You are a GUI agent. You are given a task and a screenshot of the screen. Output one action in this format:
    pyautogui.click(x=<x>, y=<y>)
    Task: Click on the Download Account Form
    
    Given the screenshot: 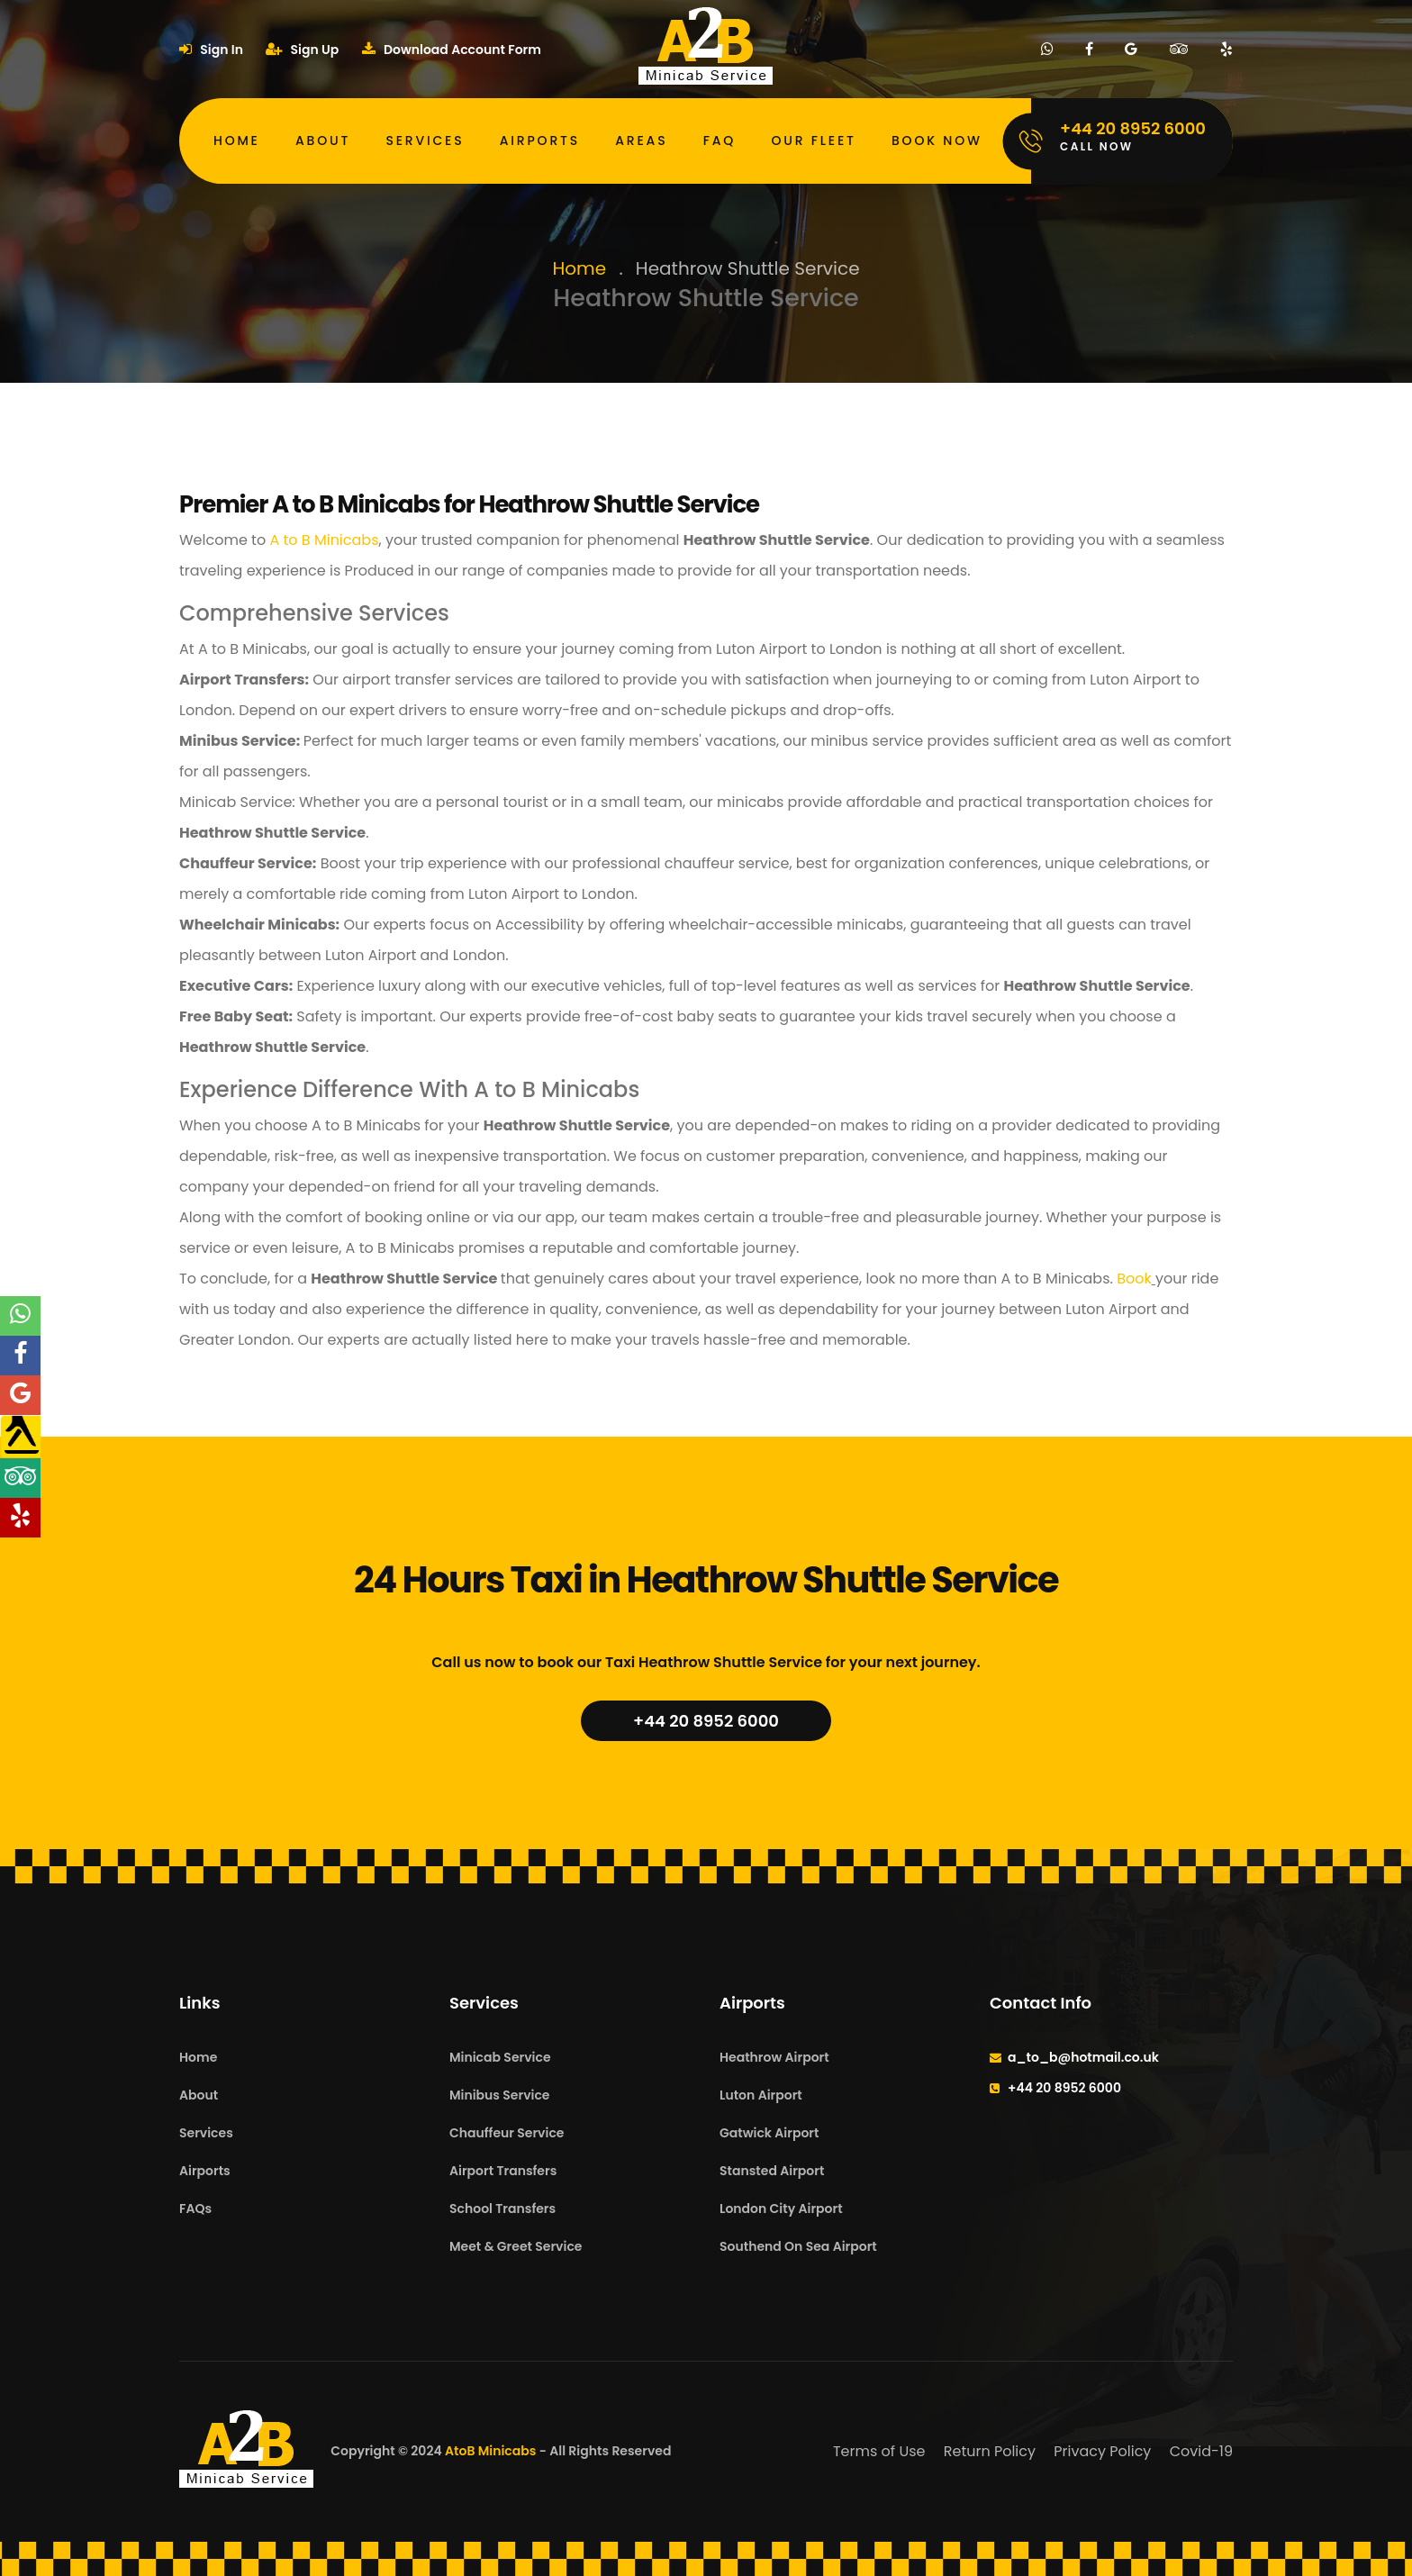 What is the action you would take?
    pyautogui.click(x=451, y=50)
    